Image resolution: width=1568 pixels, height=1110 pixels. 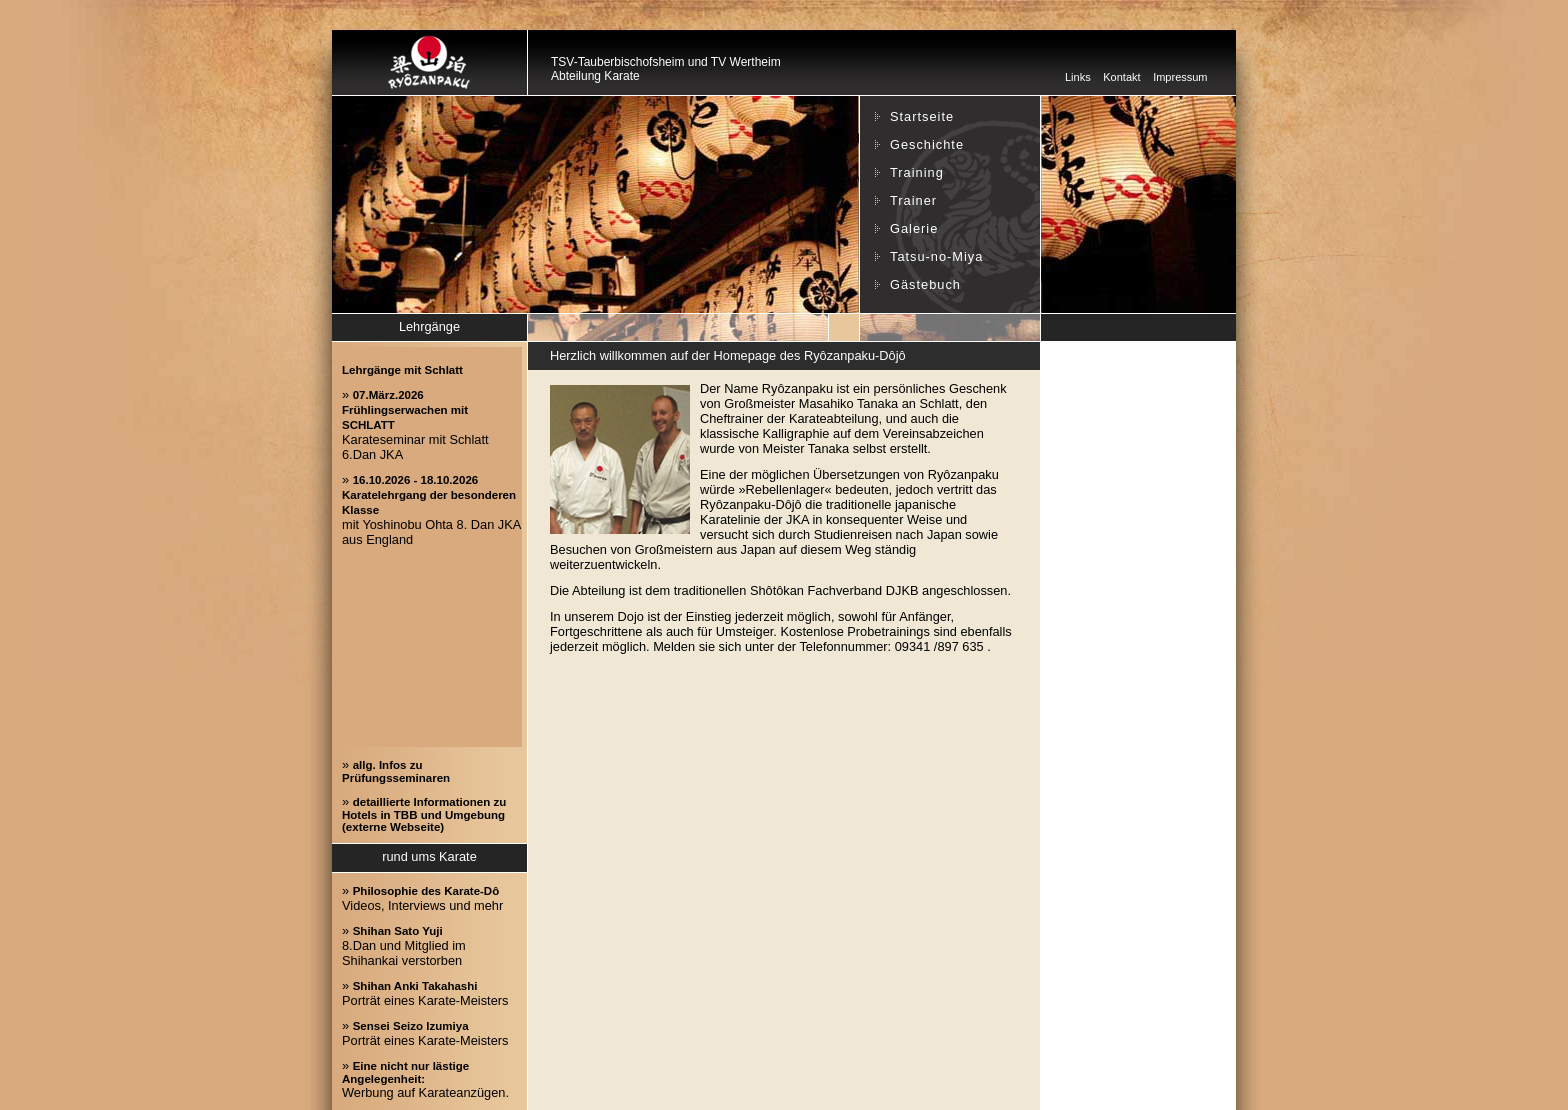 What do you see at coordinates (917, 172) in the screenshot?
I see `Training` at bounding box center [917, 172].